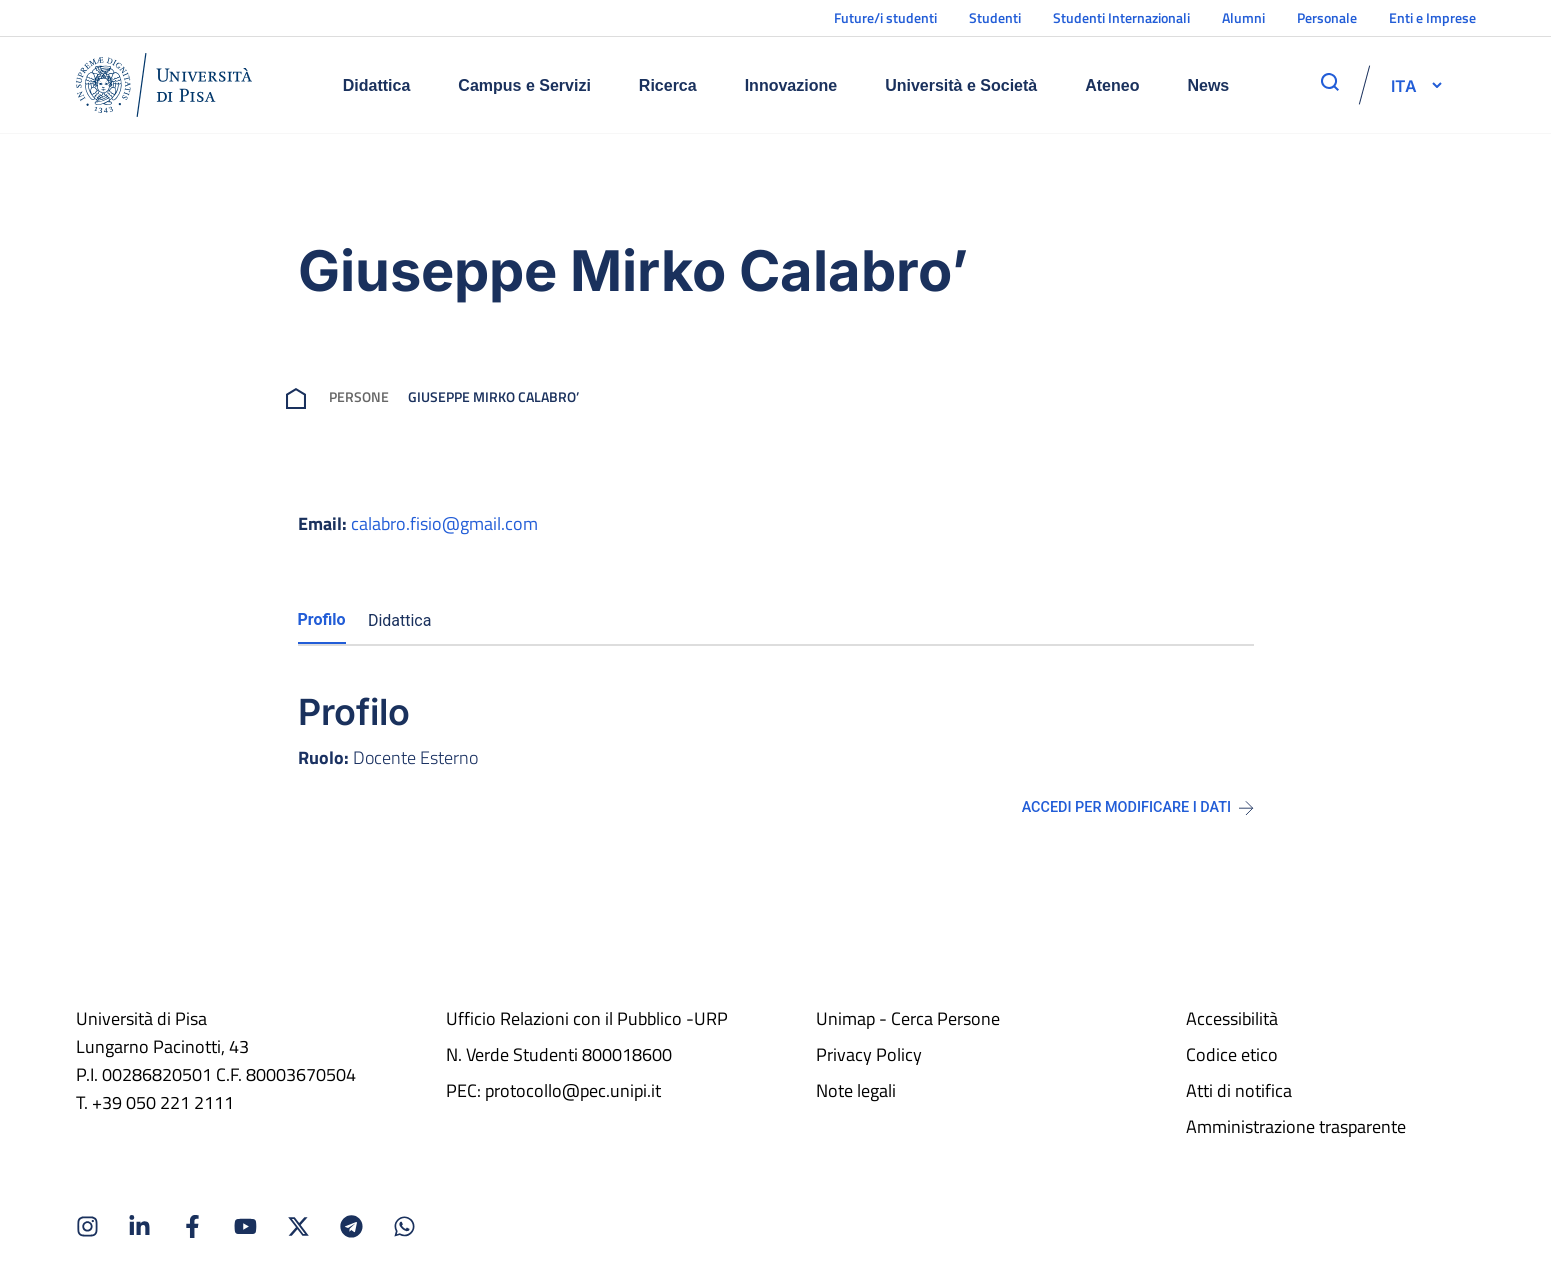 The height and width of the screenshot is (1287, 1551). I want to click on Future/i studenti, so click(885, 17).